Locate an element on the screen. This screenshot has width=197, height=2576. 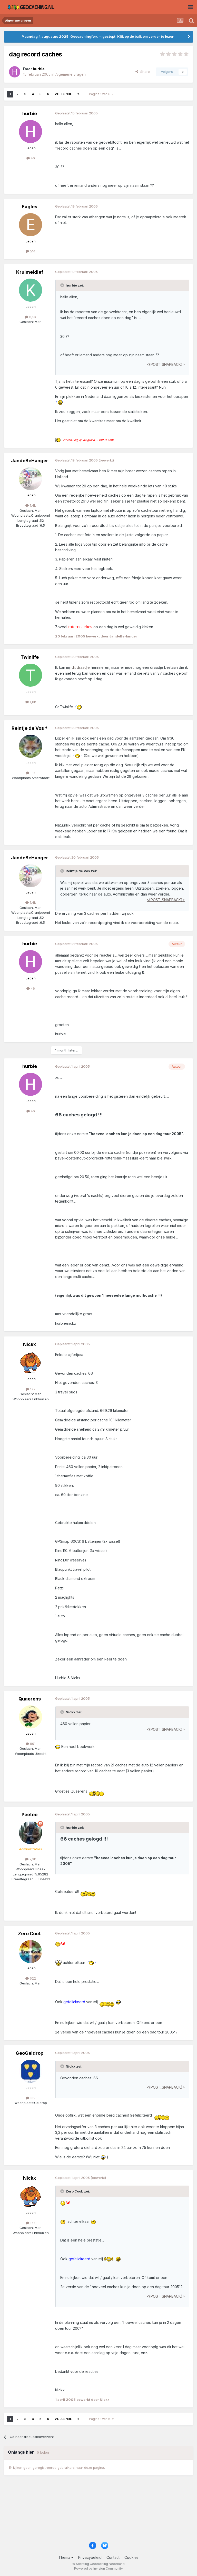
46 is located at coordinates (30, 158).